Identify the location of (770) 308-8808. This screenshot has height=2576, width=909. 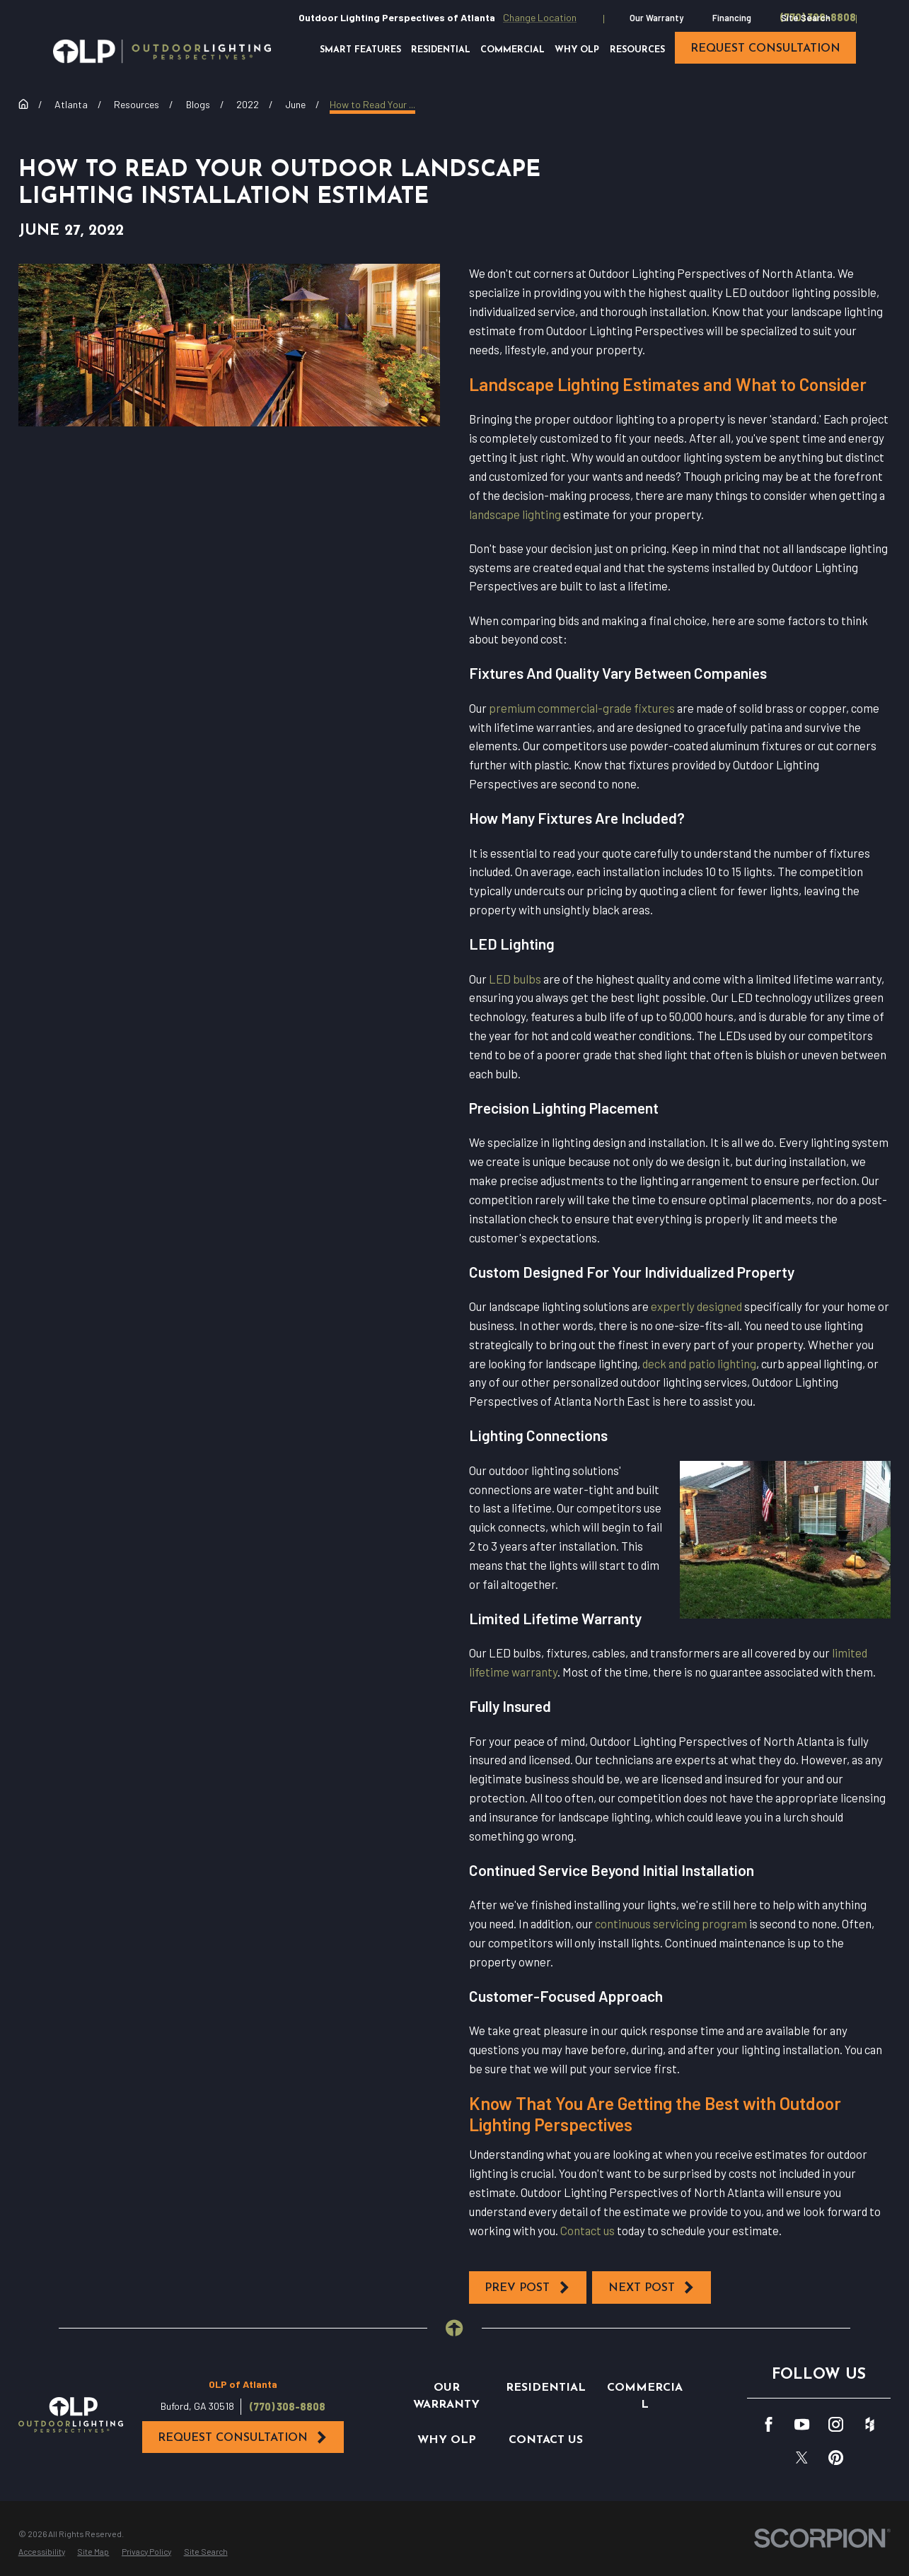
(287, 2407).